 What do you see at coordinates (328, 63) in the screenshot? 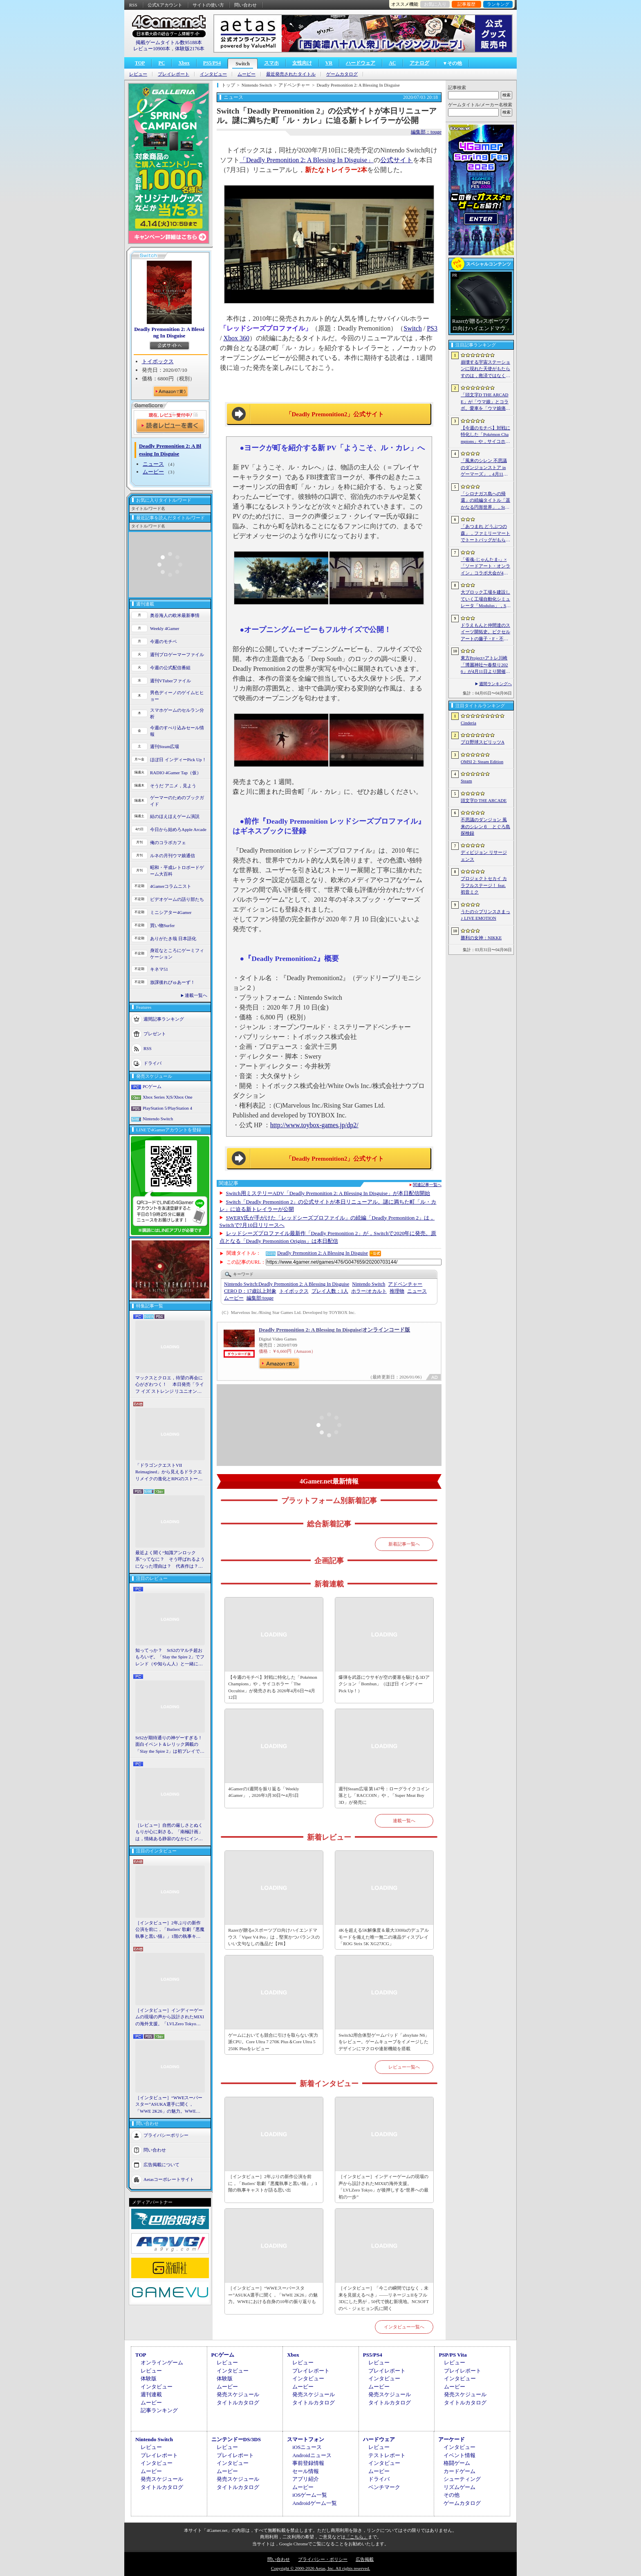
I see `VR` at bounding box center [328, 63].